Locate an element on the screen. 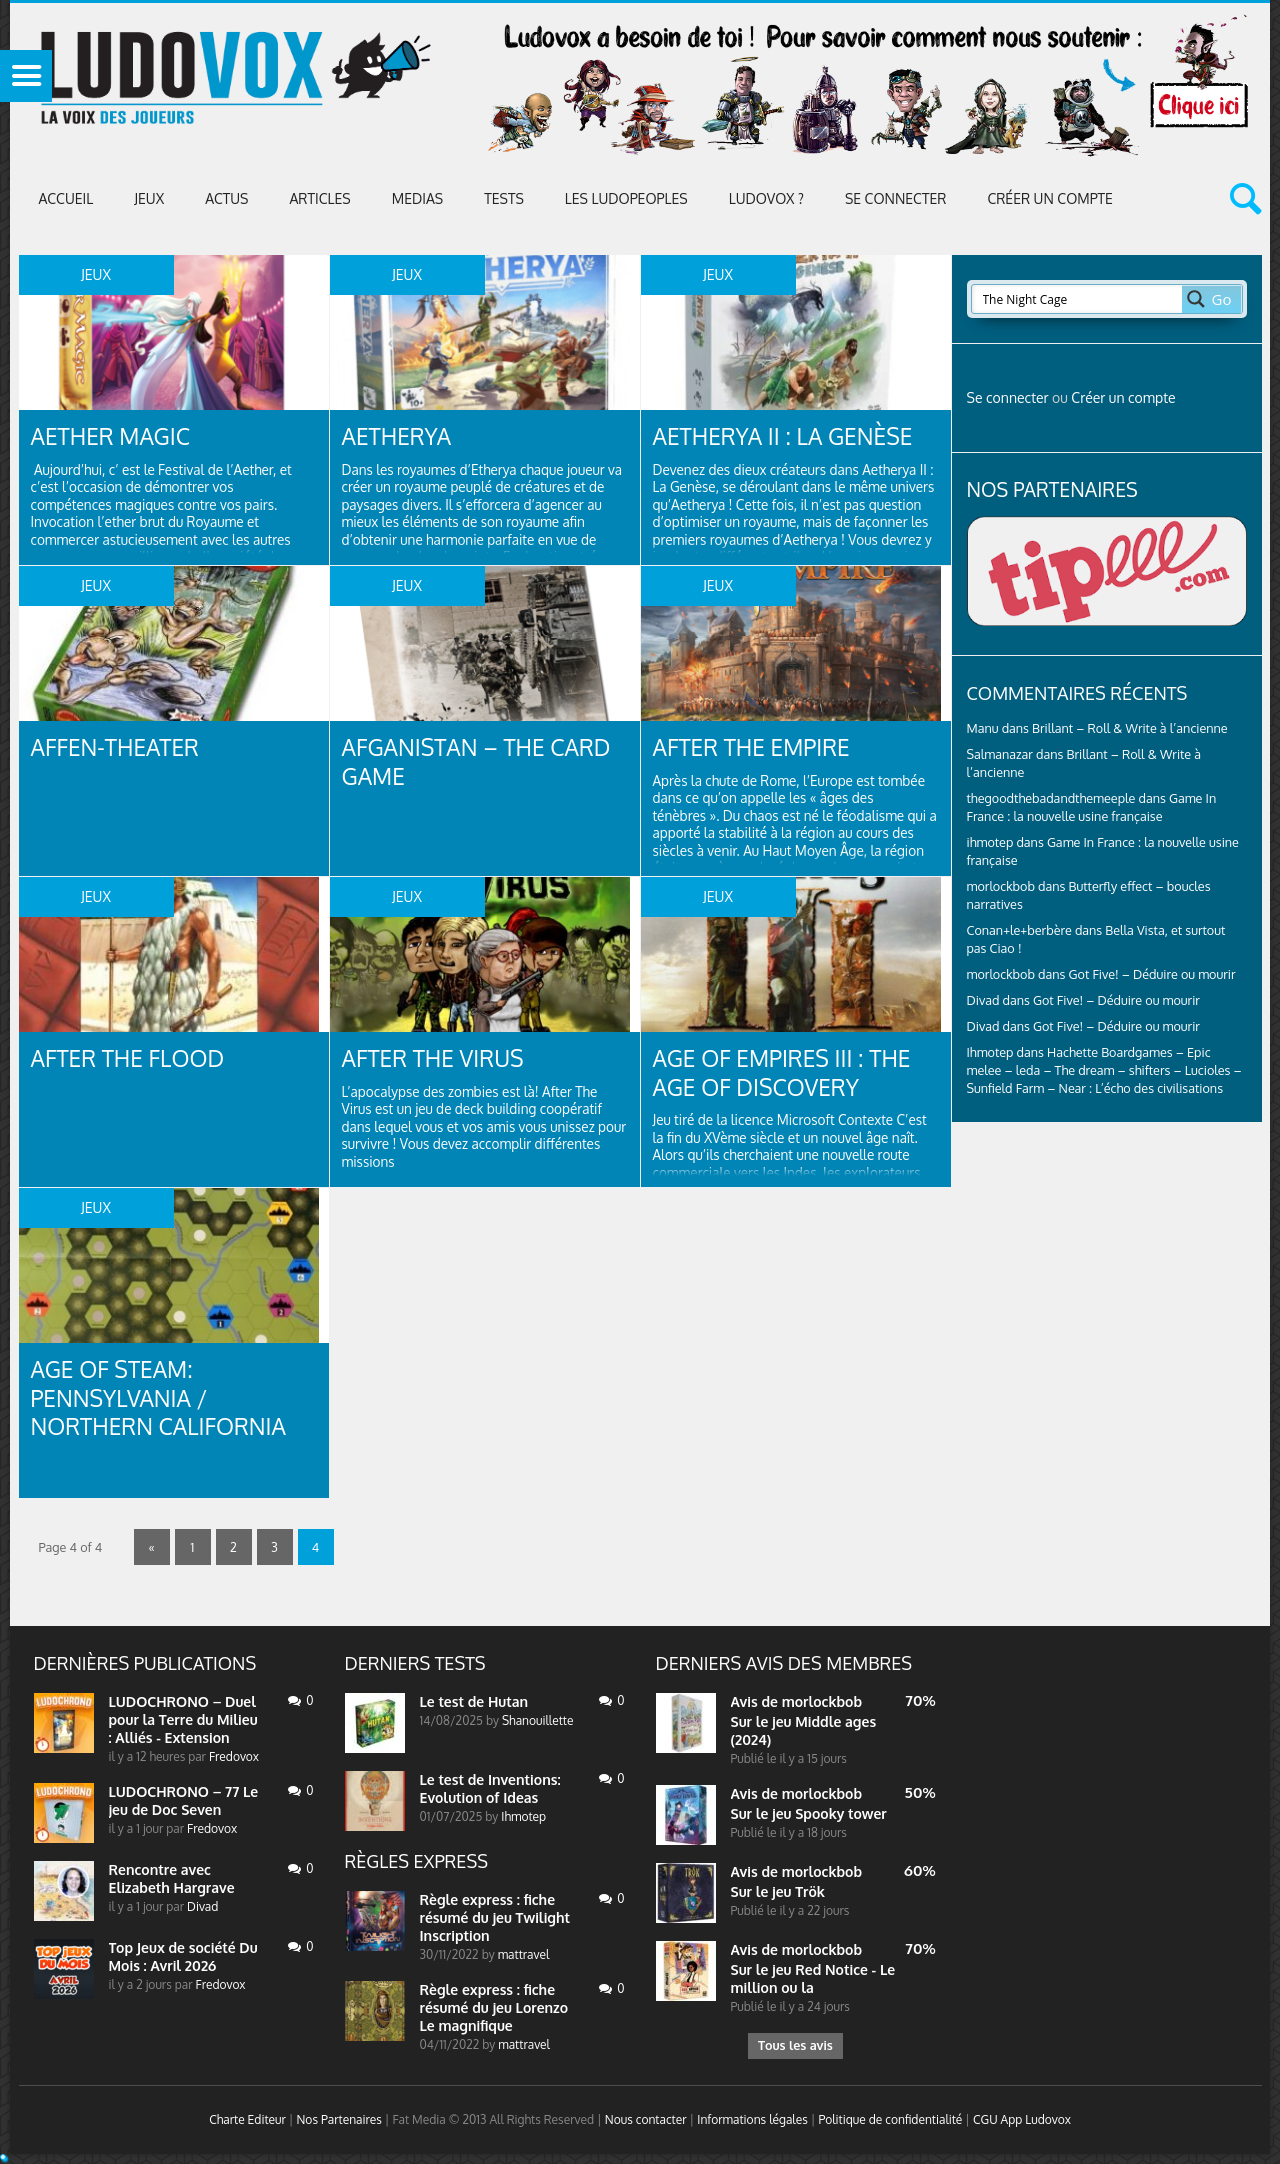 The height and width of the screenshot is (2164, 1280). mattravel is located at coordinates (524, 1954).